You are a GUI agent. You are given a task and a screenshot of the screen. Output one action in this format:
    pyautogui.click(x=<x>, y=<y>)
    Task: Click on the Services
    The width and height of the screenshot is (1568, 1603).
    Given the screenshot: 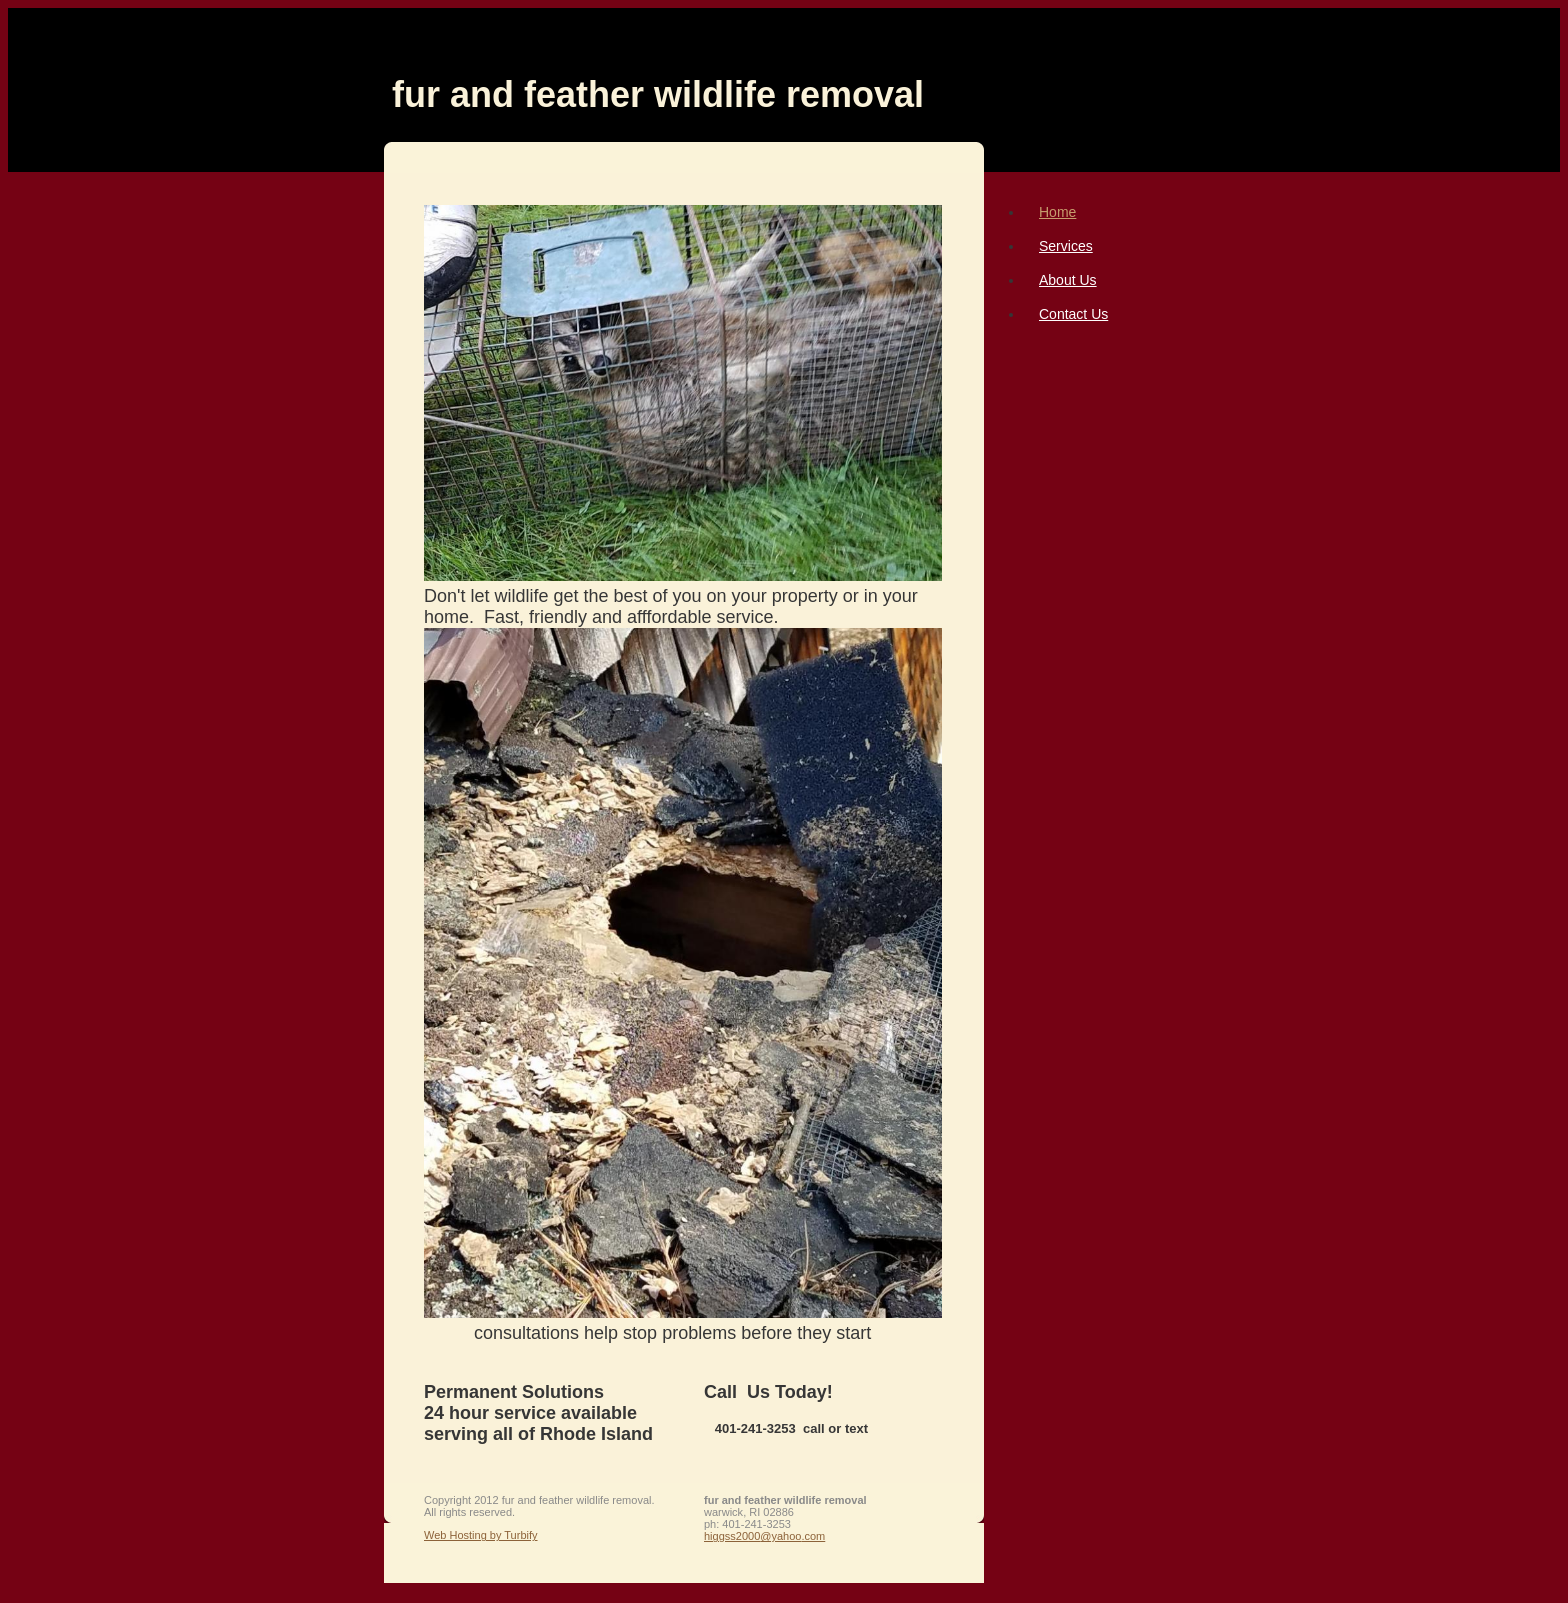 What is the action you would take?
    pyautogui.click(x=1066, y=246)
    